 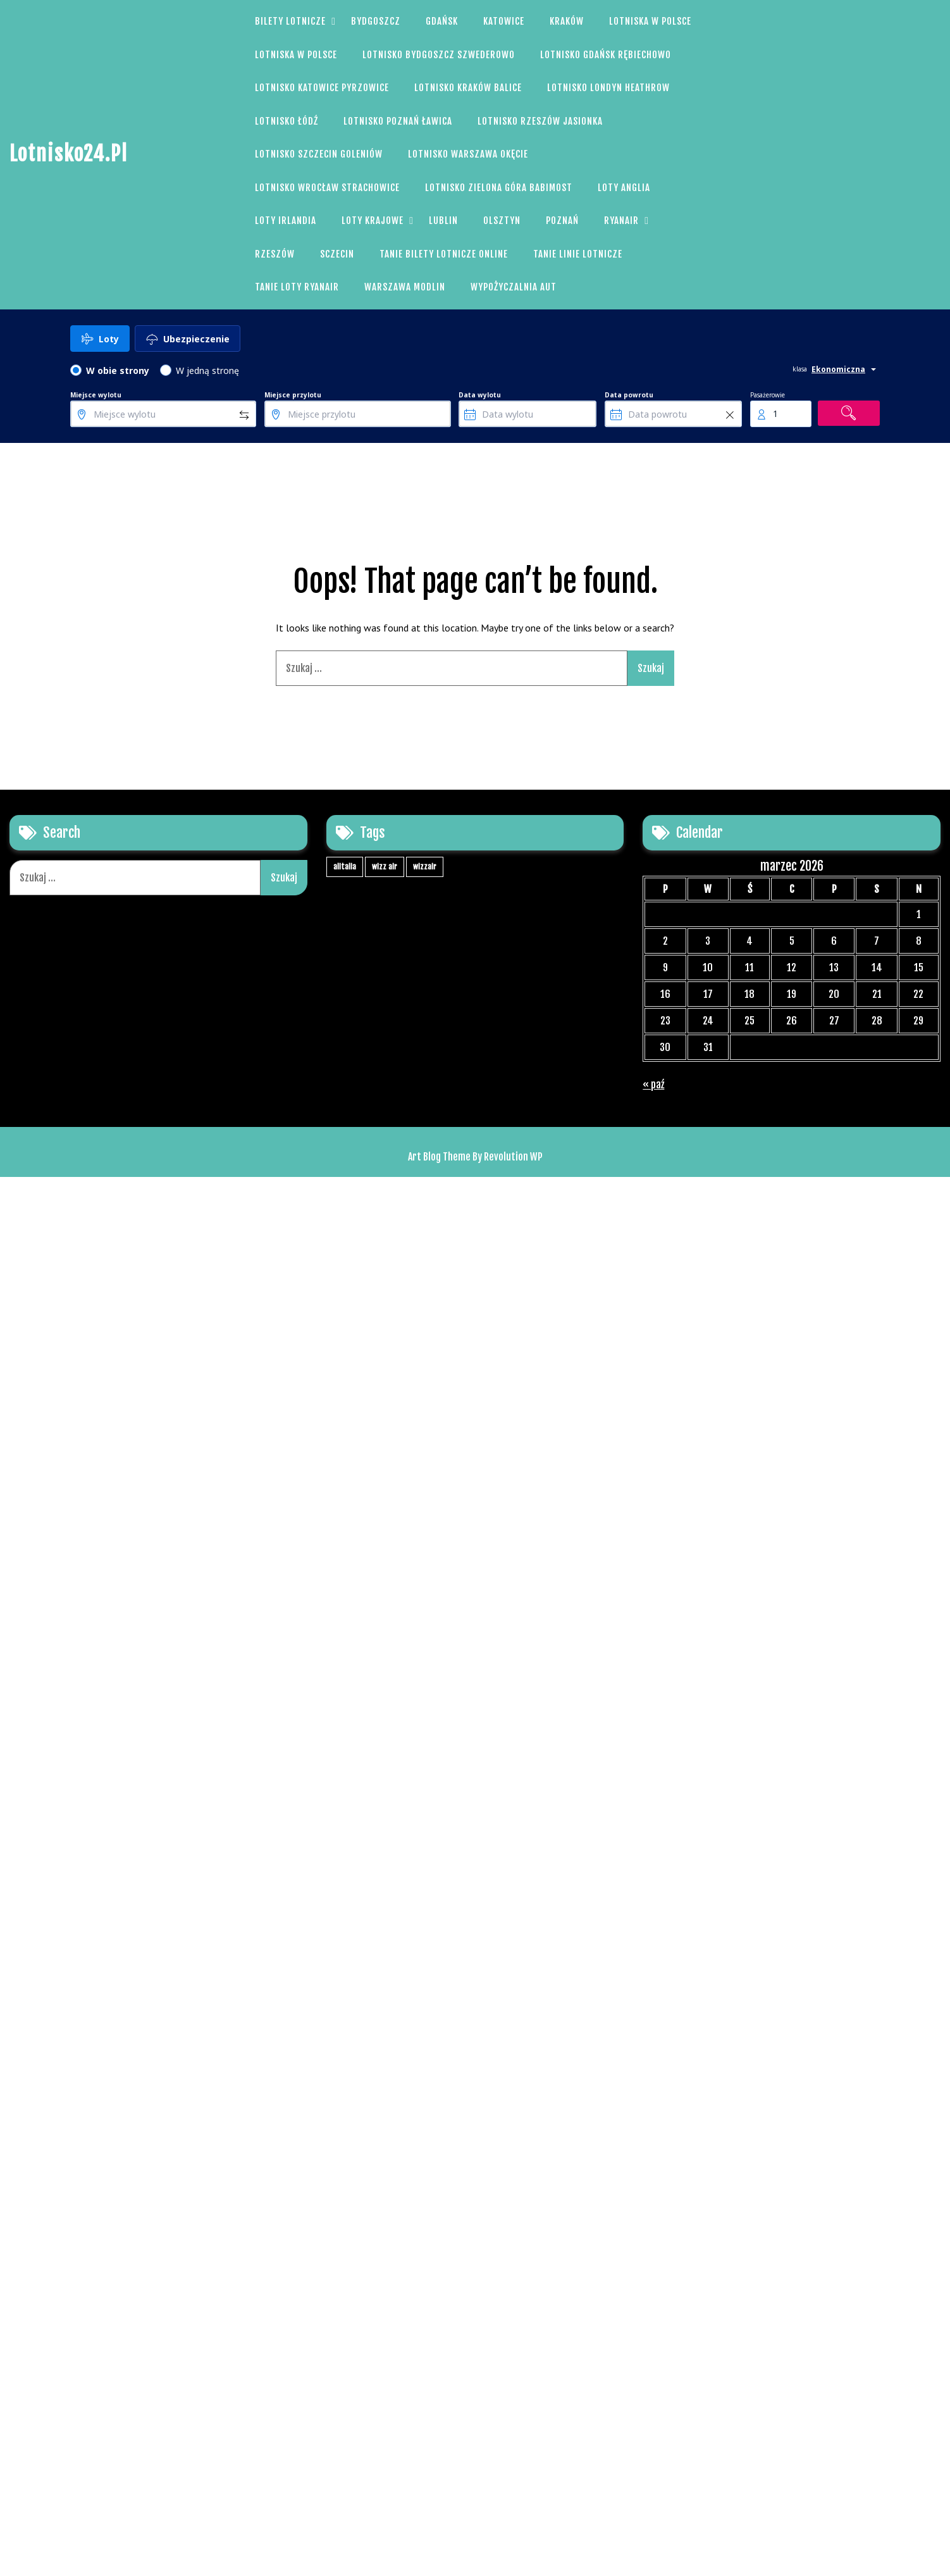 I want to click on Wypożyczalnia aut, so click(x=514, y=287).